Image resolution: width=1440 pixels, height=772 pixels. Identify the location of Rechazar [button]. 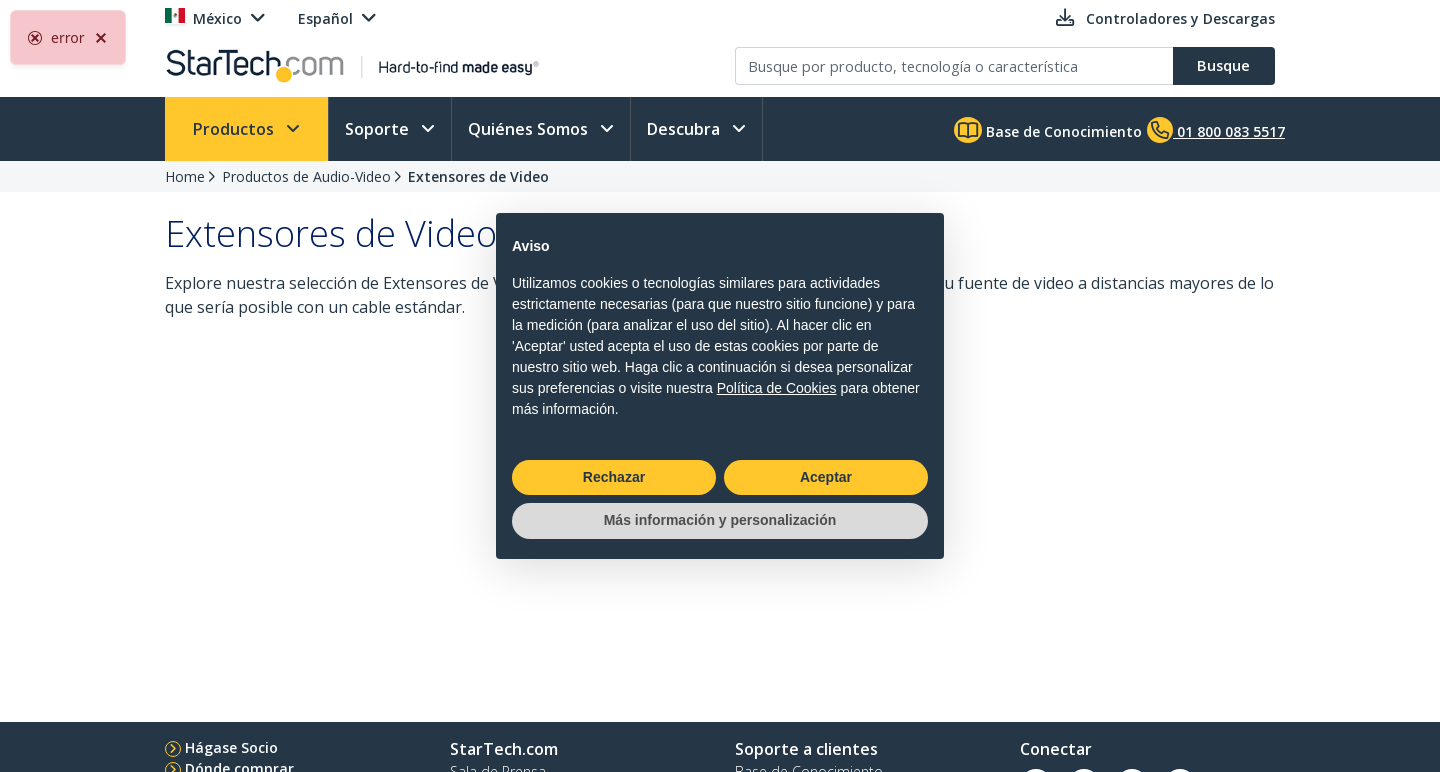
(614, 477).